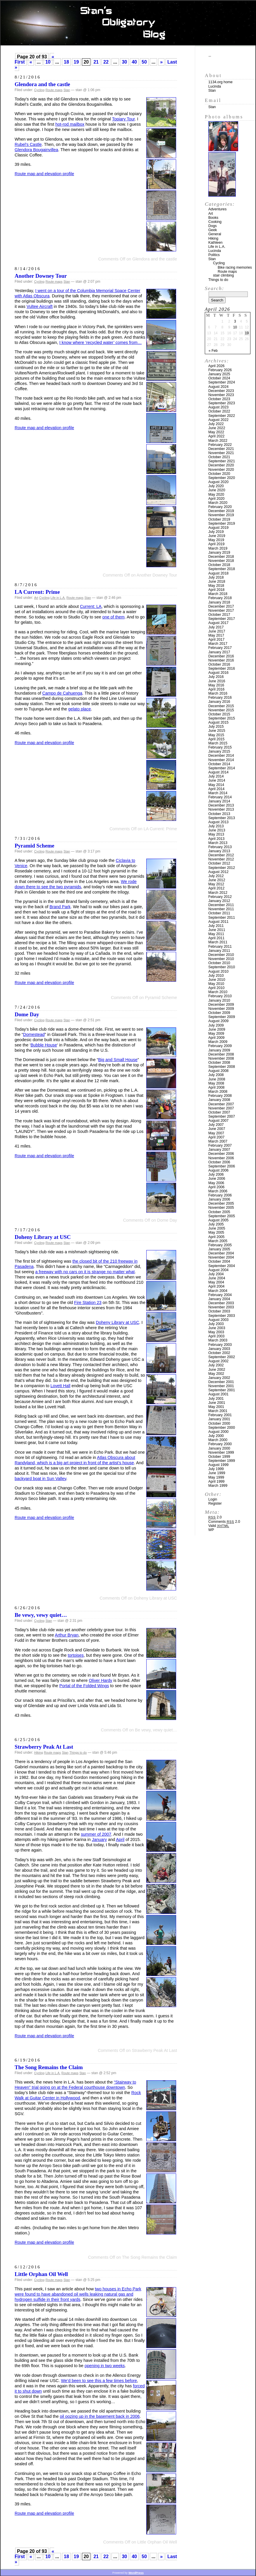 The height and width of the screenshot is (2576, 256). What do you see at coordinates (219, 602) in the screenshot?
I see `January 2018` at bounding box center [219, 602].